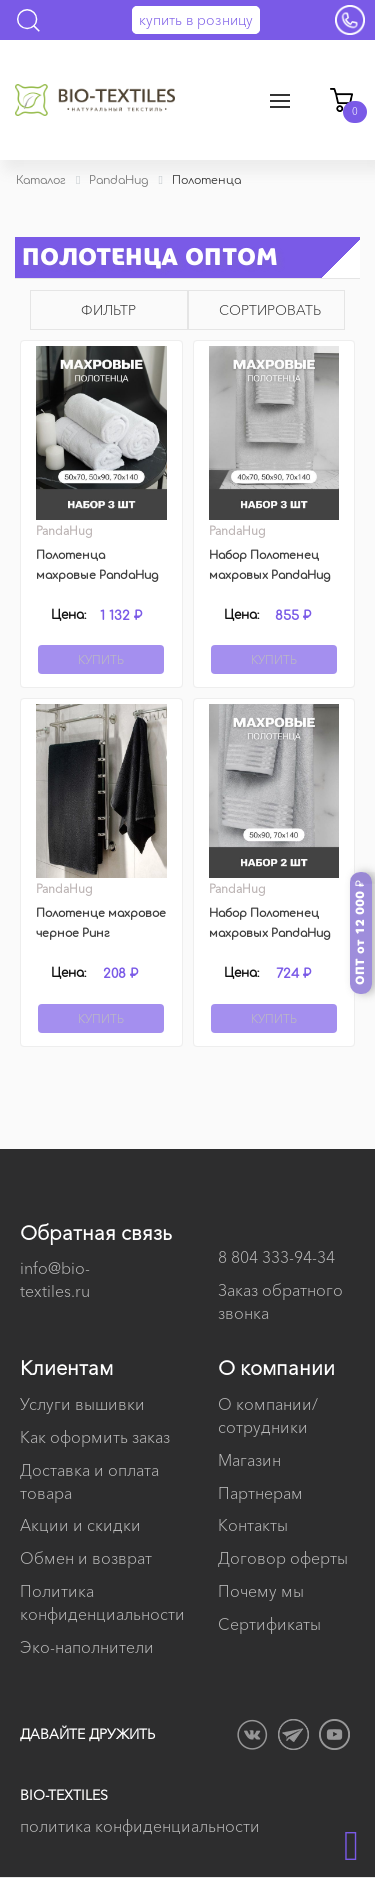  I want to click on Контакты, so click(253, 1525).